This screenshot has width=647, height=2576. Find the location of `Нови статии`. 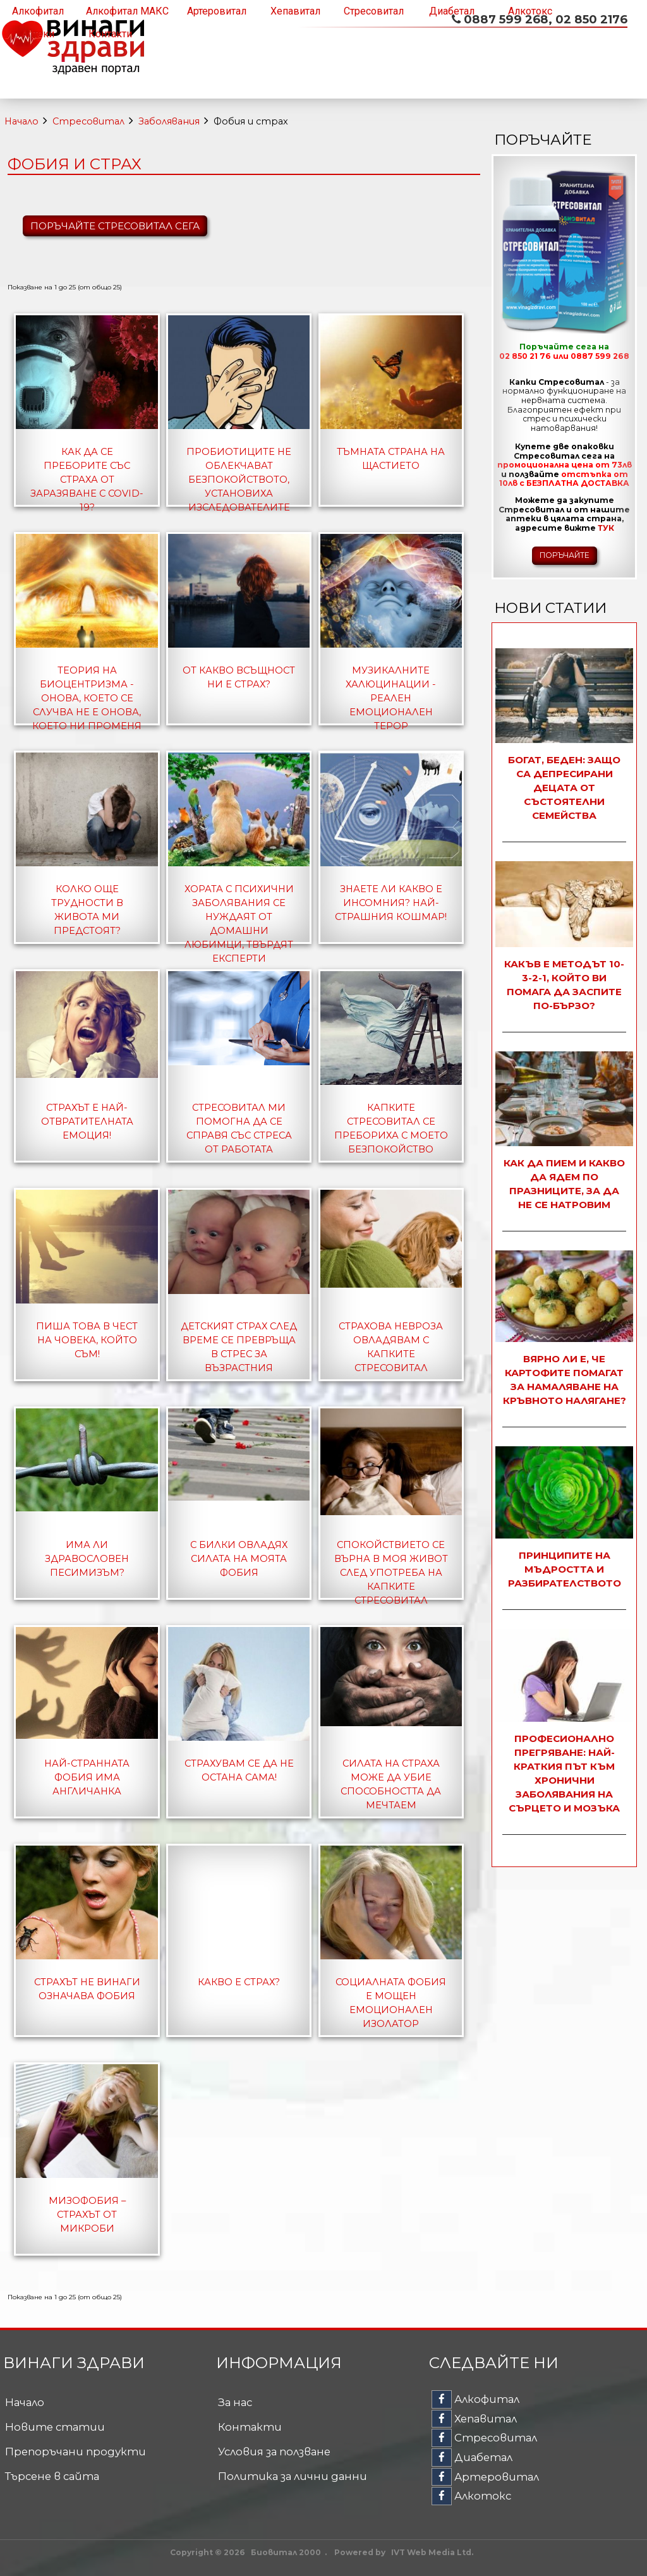

Нови статии is located at coordinates (550, 608).